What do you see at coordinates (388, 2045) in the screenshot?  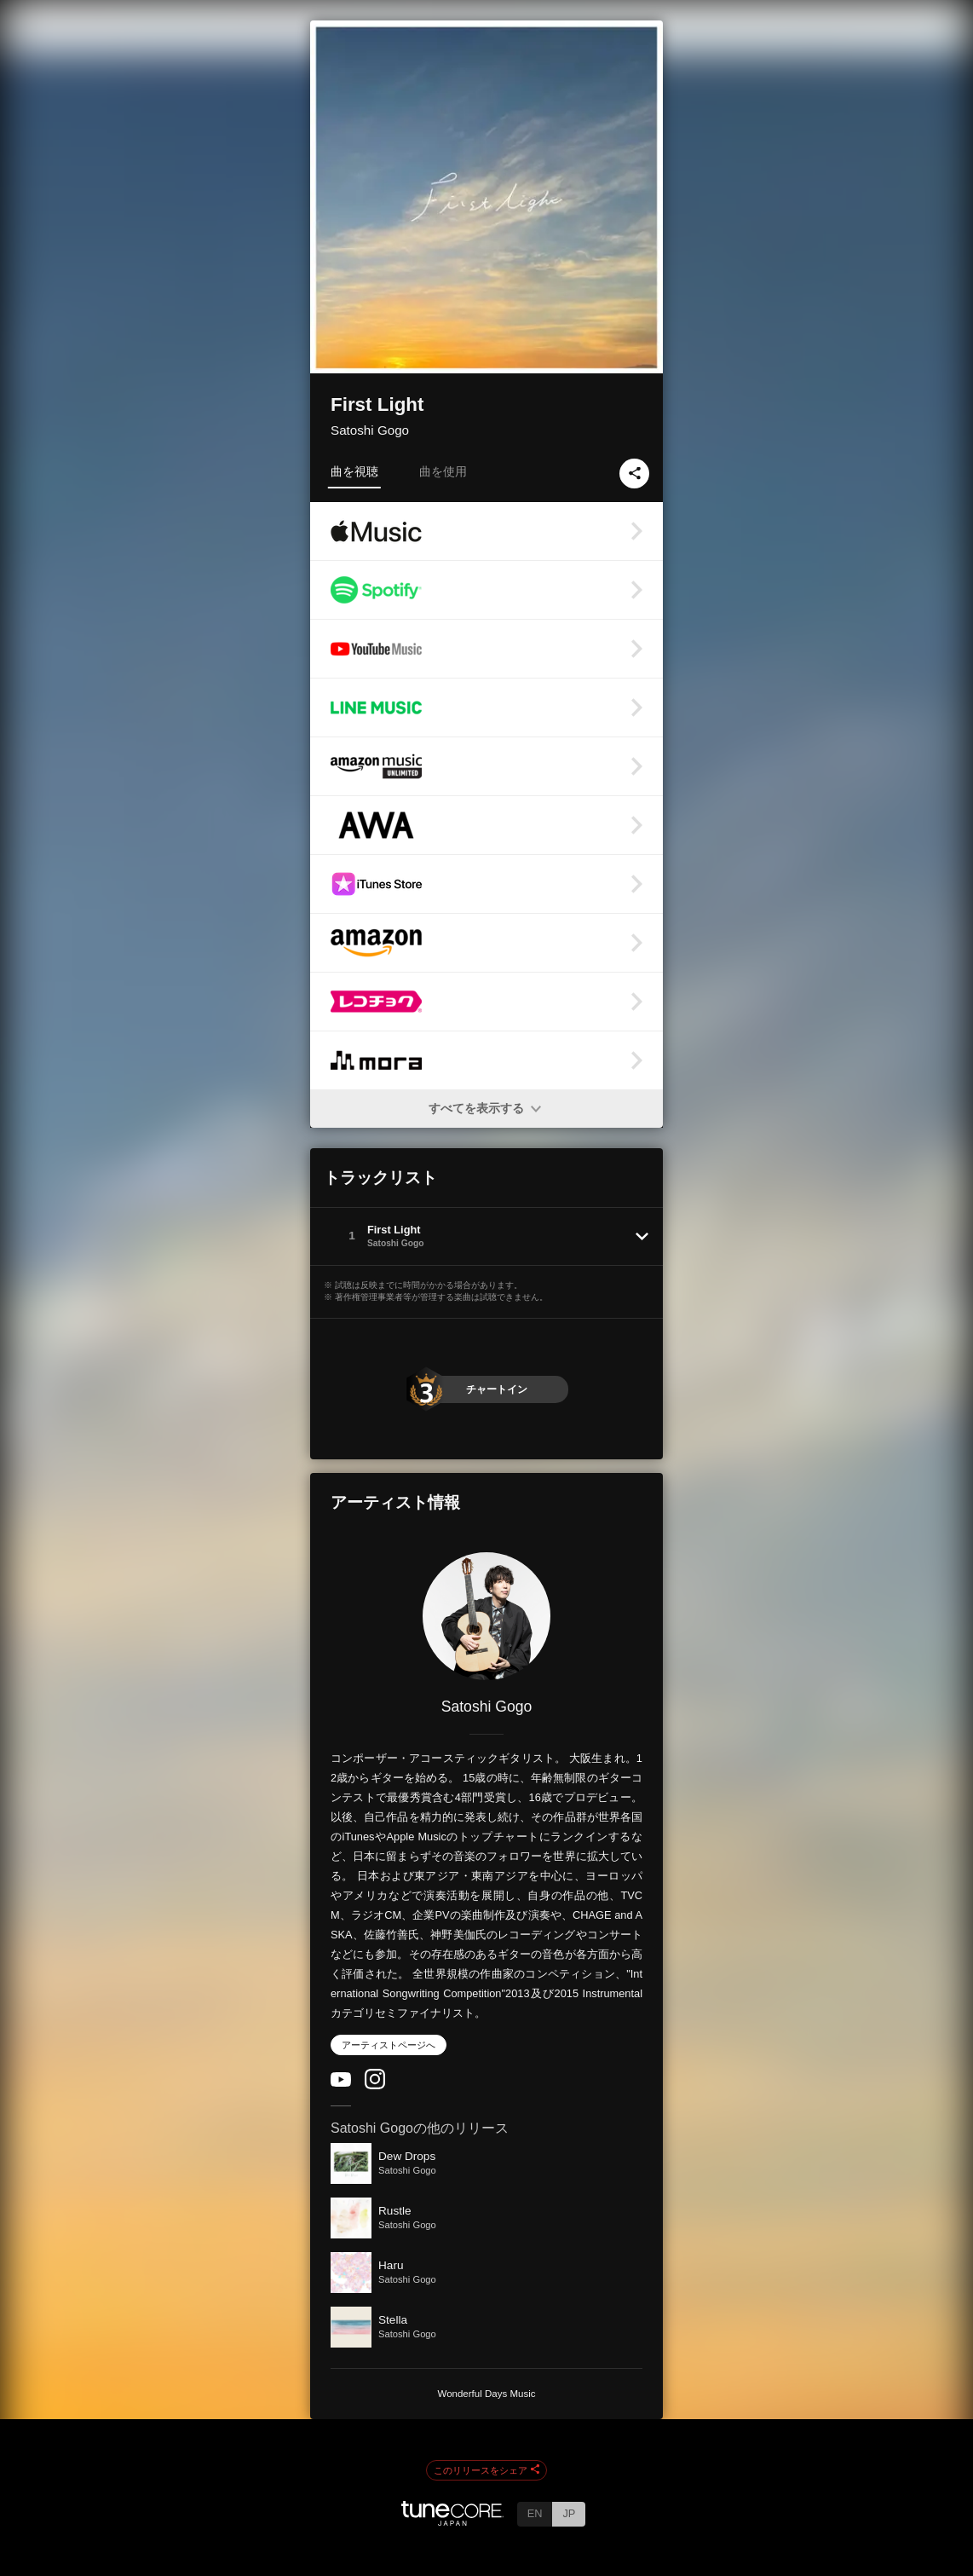 I see `アーティストページへ` at bounding box center [388, 2045].